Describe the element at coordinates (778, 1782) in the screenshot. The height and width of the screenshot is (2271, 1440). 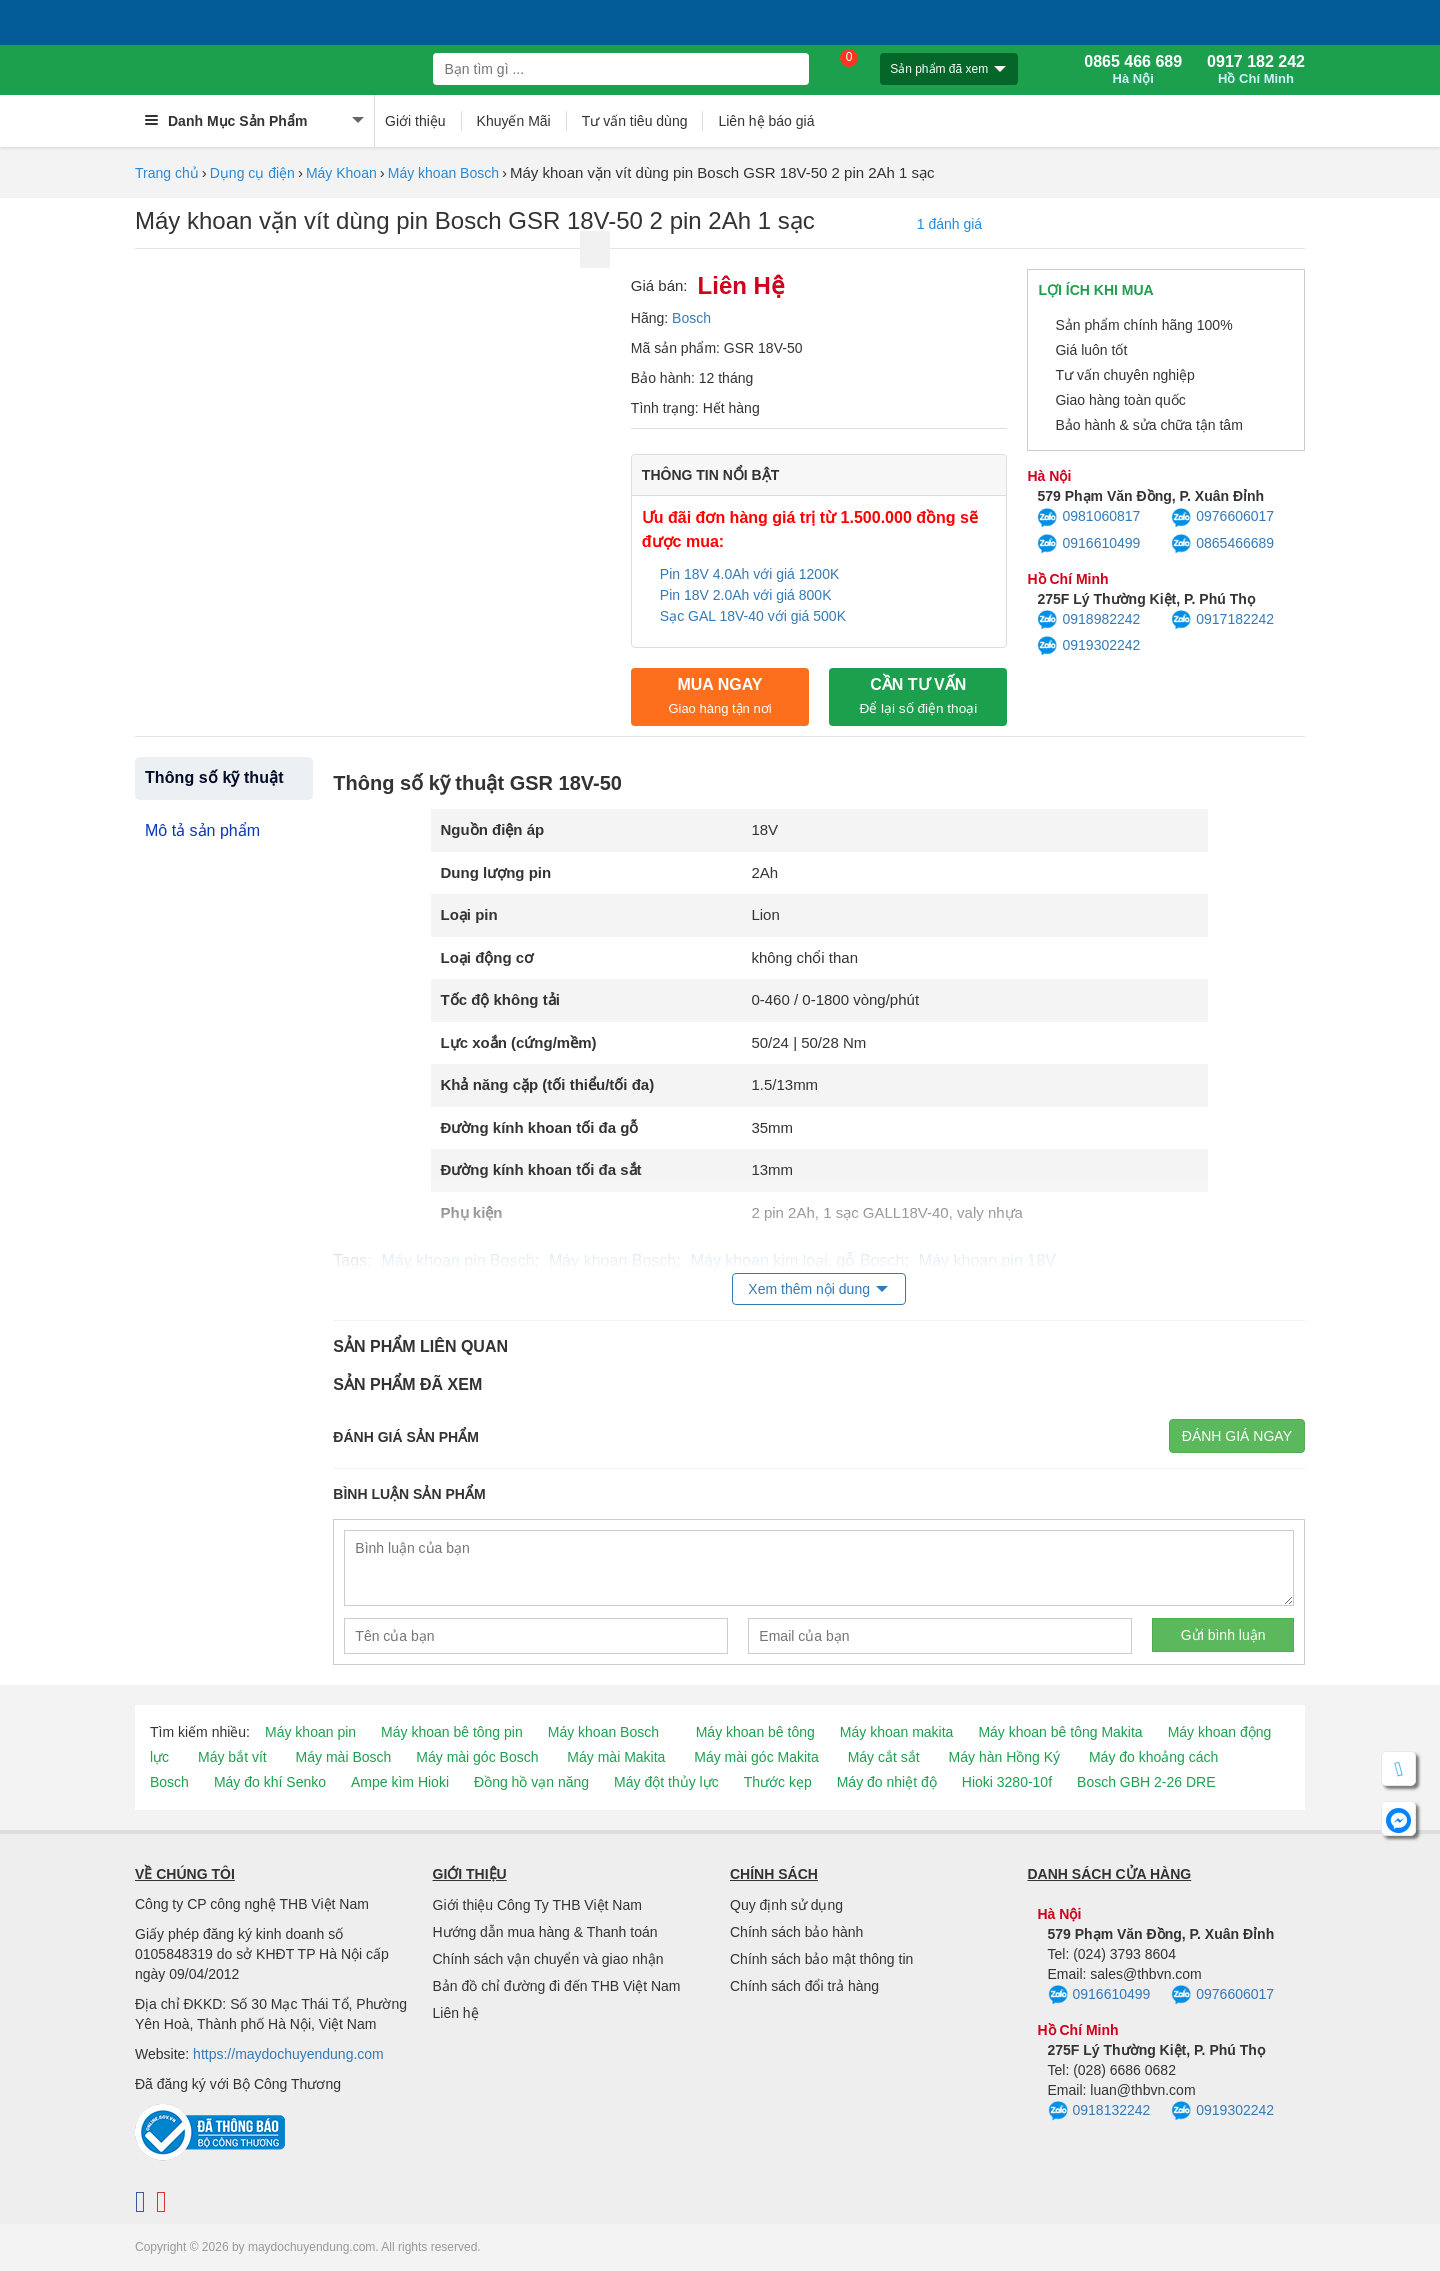
I see `Thước kẹp` at that location.